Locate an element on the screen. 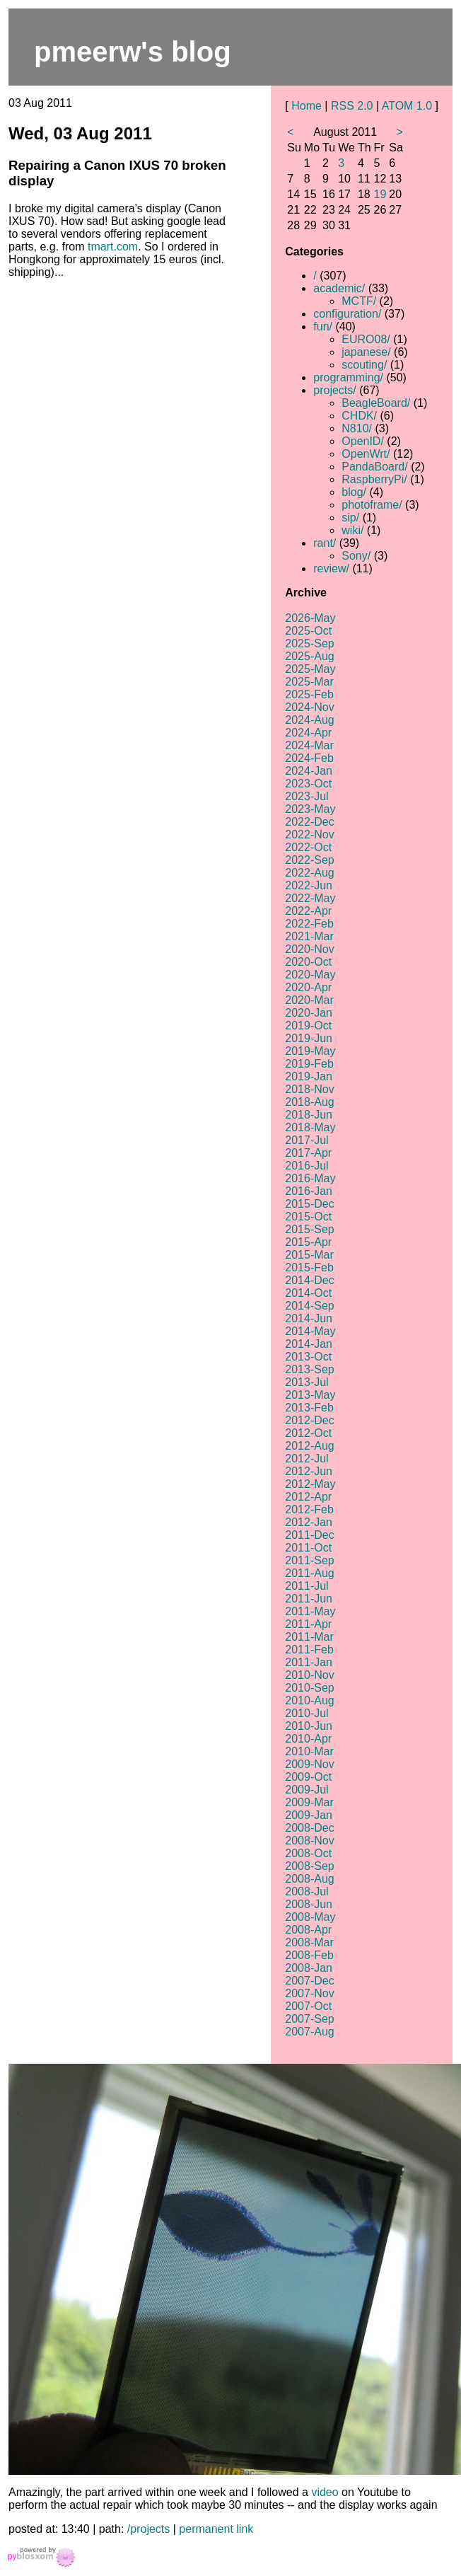 The height and width of the screenshot is (2576, 461). academic/ is located at coordinates (339, 288).